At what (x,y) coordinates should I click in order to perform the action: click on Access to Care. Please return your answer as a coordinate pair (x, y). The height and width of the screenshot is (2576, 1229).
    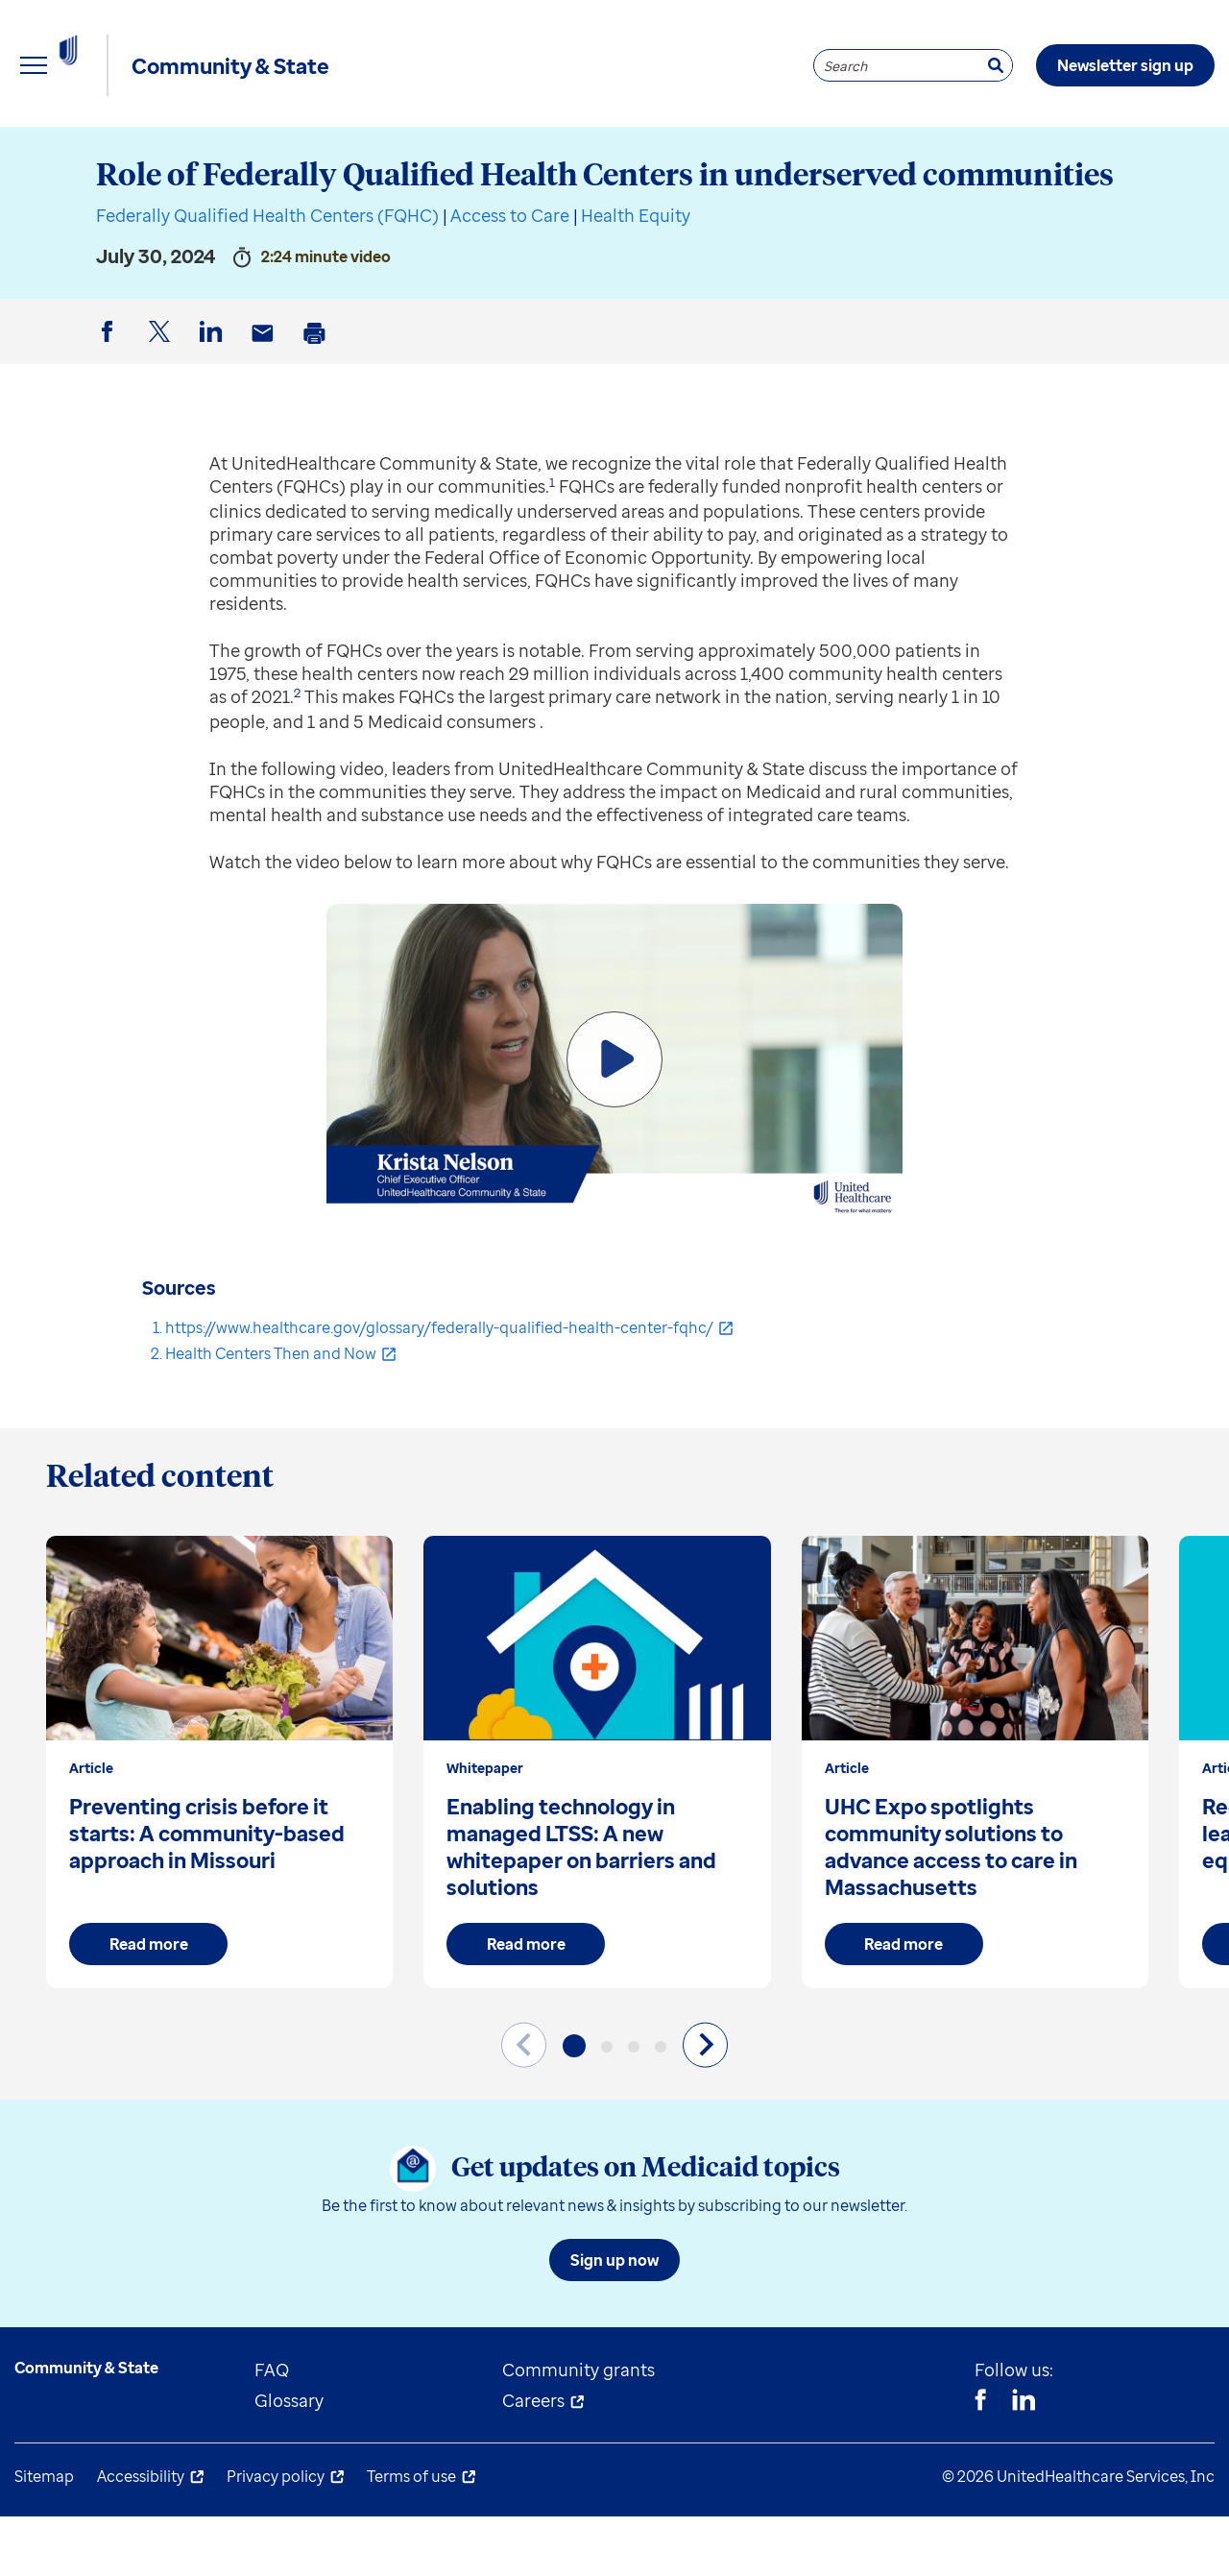
    Looking at the image, I should click on (509, 274).